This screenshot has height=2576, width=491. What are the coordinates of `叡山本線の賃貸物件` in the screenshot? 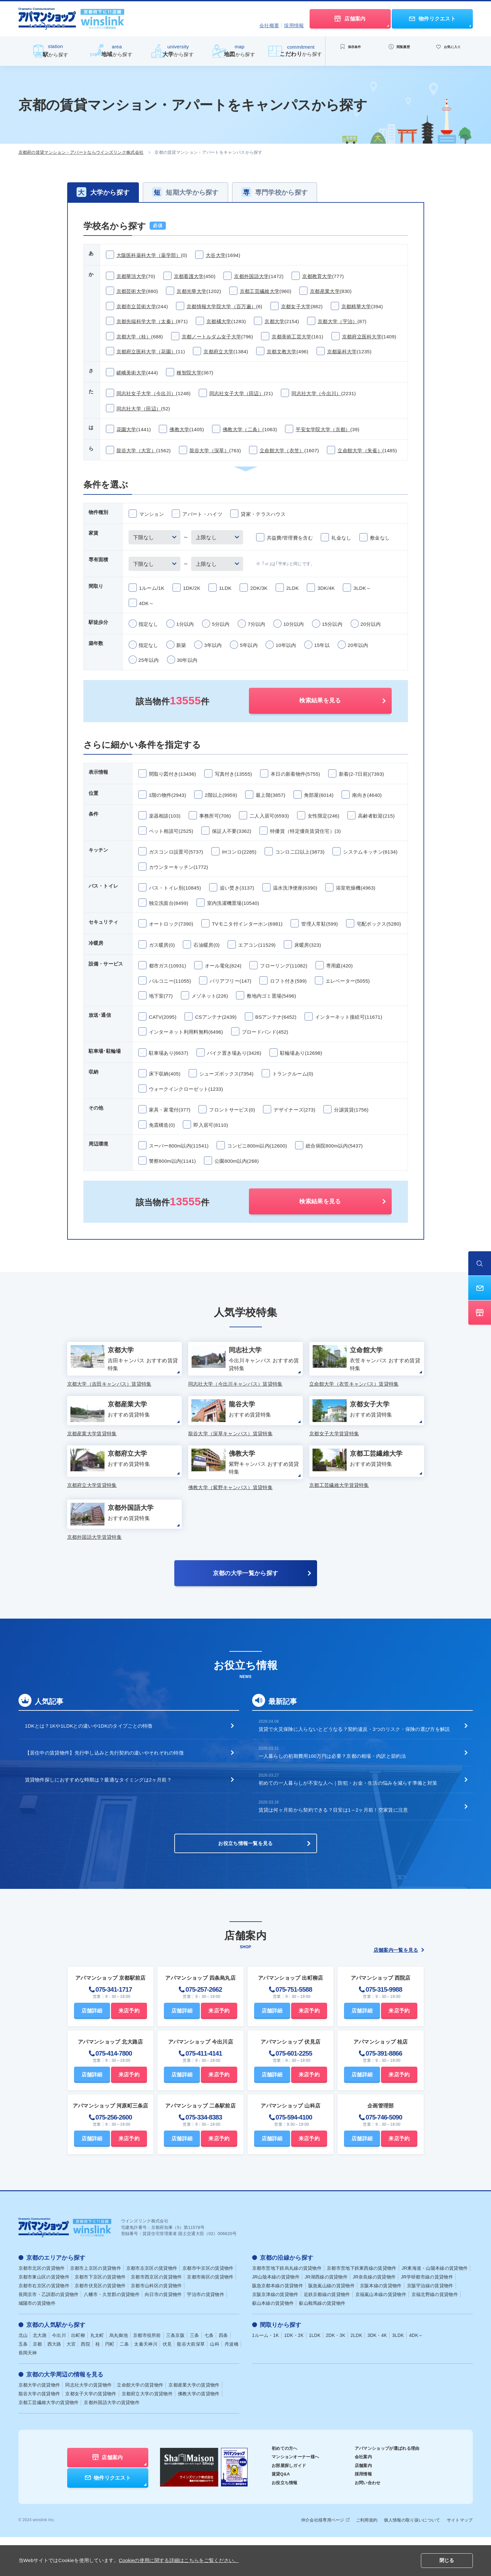 It's located at (273, 2342).